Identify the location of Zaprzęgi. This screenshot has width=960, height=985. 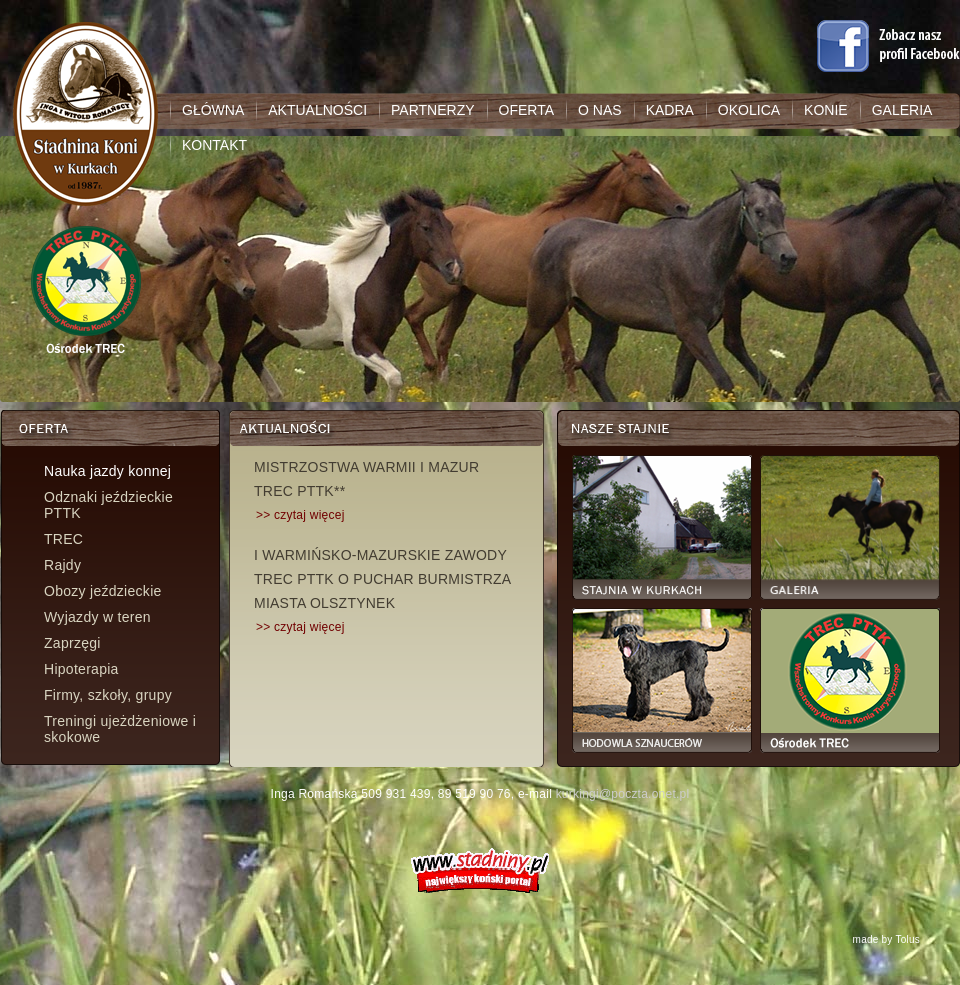
(72, 643).